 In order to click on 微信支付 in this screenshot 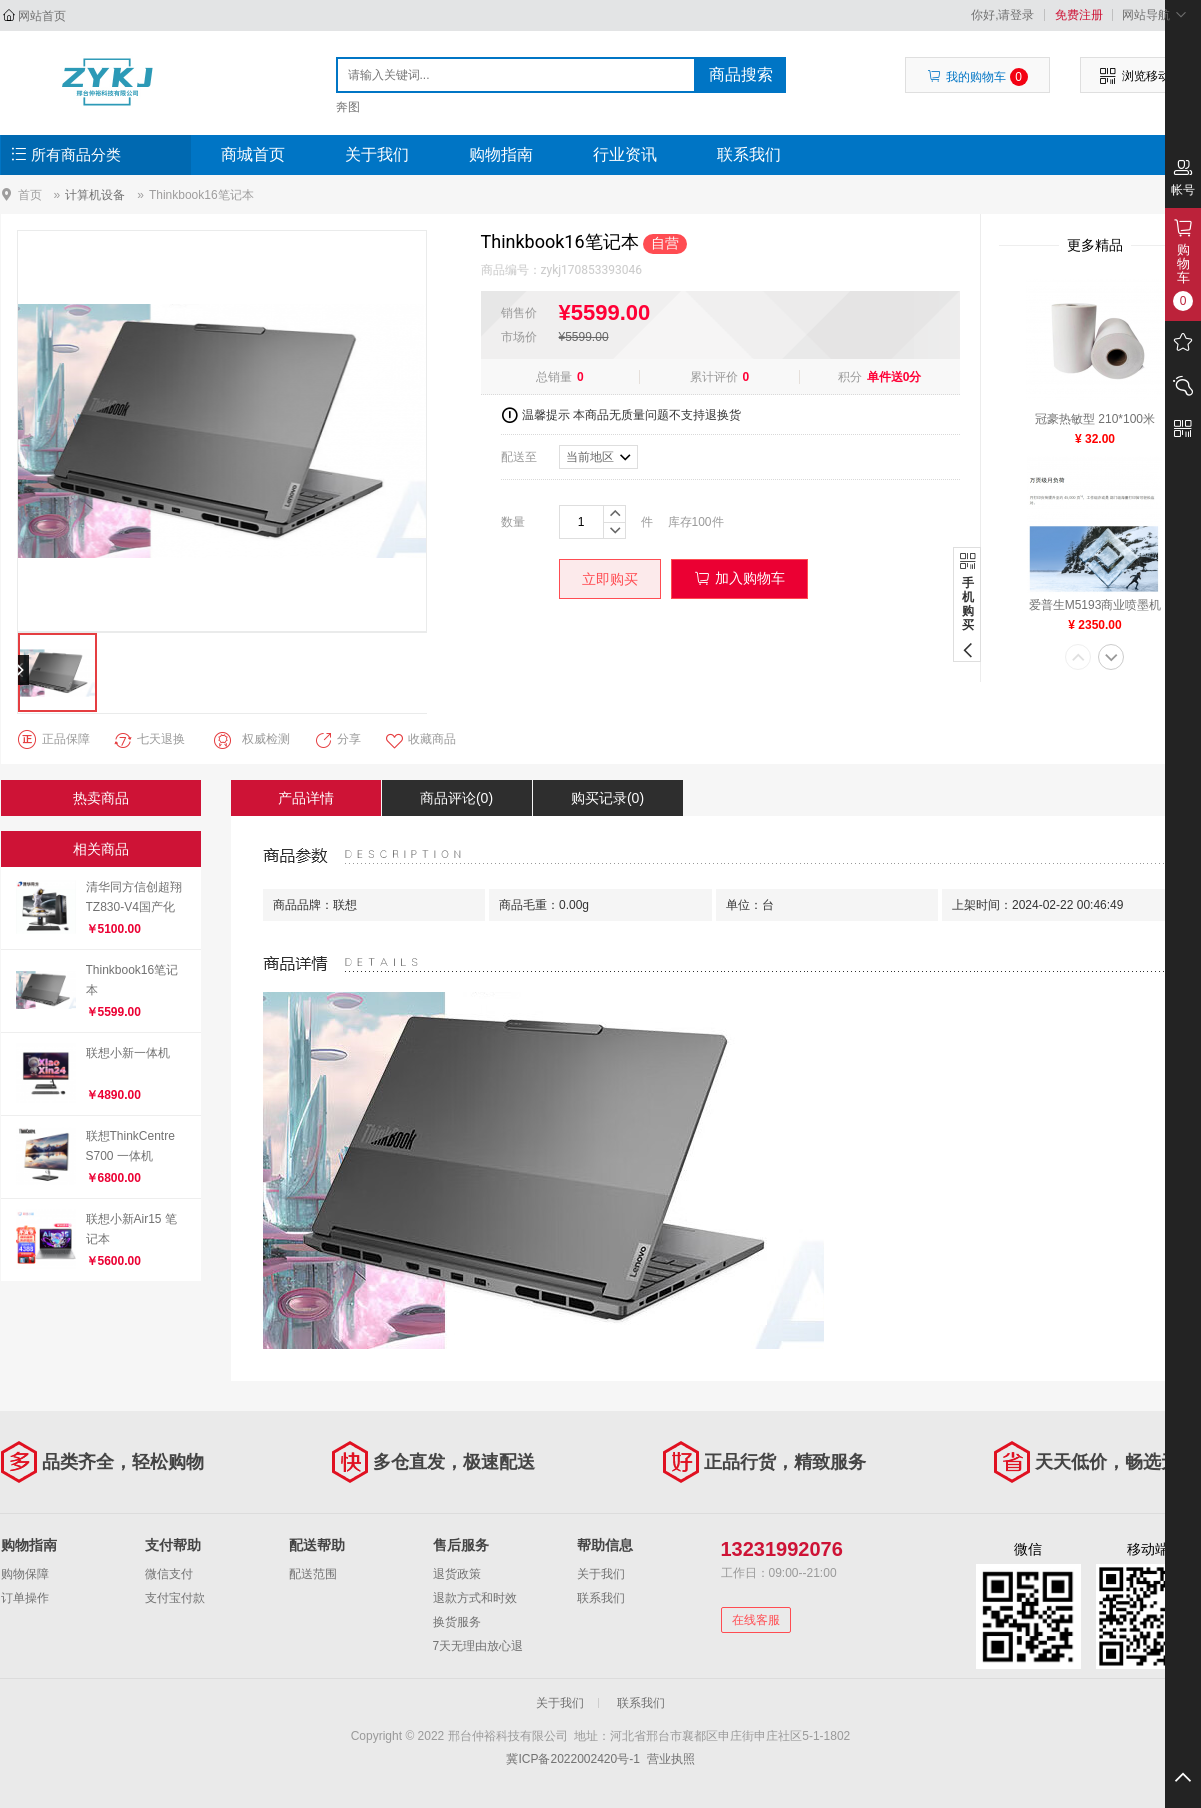, I will do `click(169, 1574)`.